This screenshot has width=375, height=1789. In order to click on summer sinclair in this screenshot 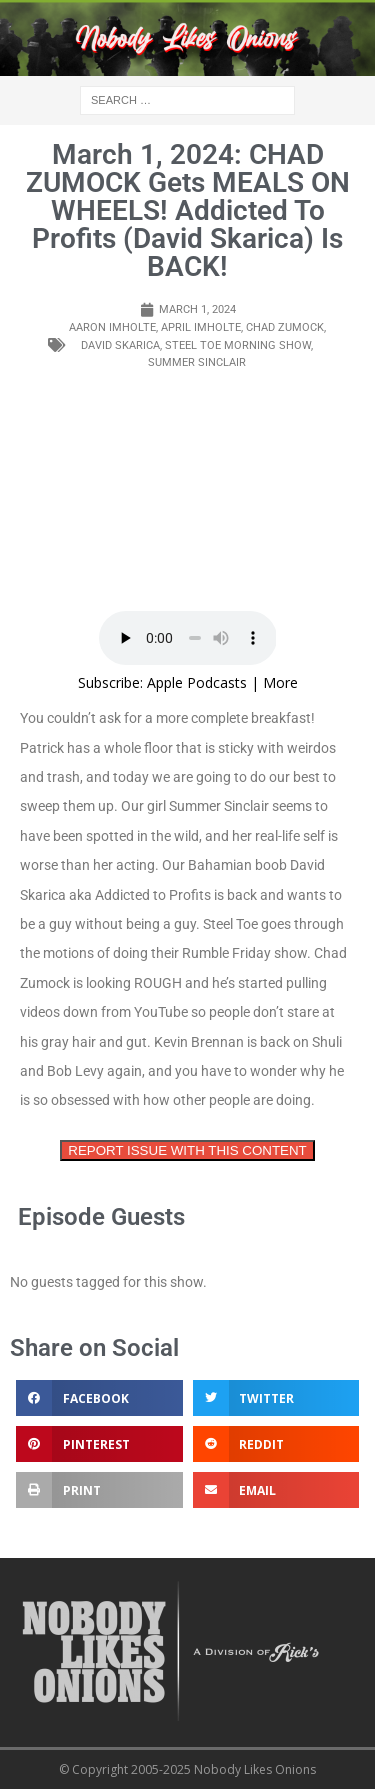, I will do `click(197, 362)`.